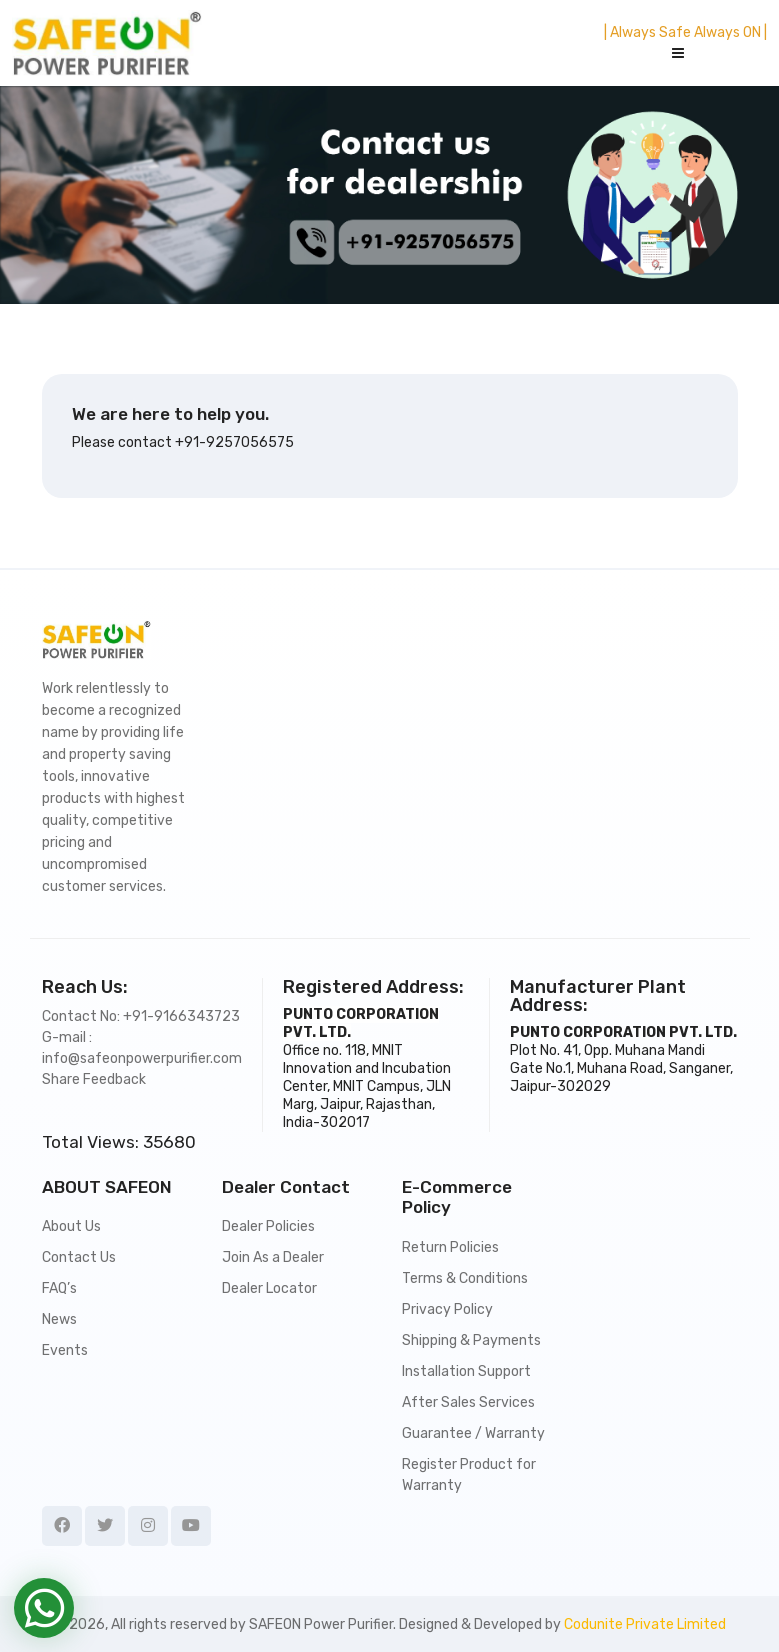  What do you see at coordinates (645, 1624) in the screenshot?
I see `Codunite Private Limited` at bounding box center [645, 1624].